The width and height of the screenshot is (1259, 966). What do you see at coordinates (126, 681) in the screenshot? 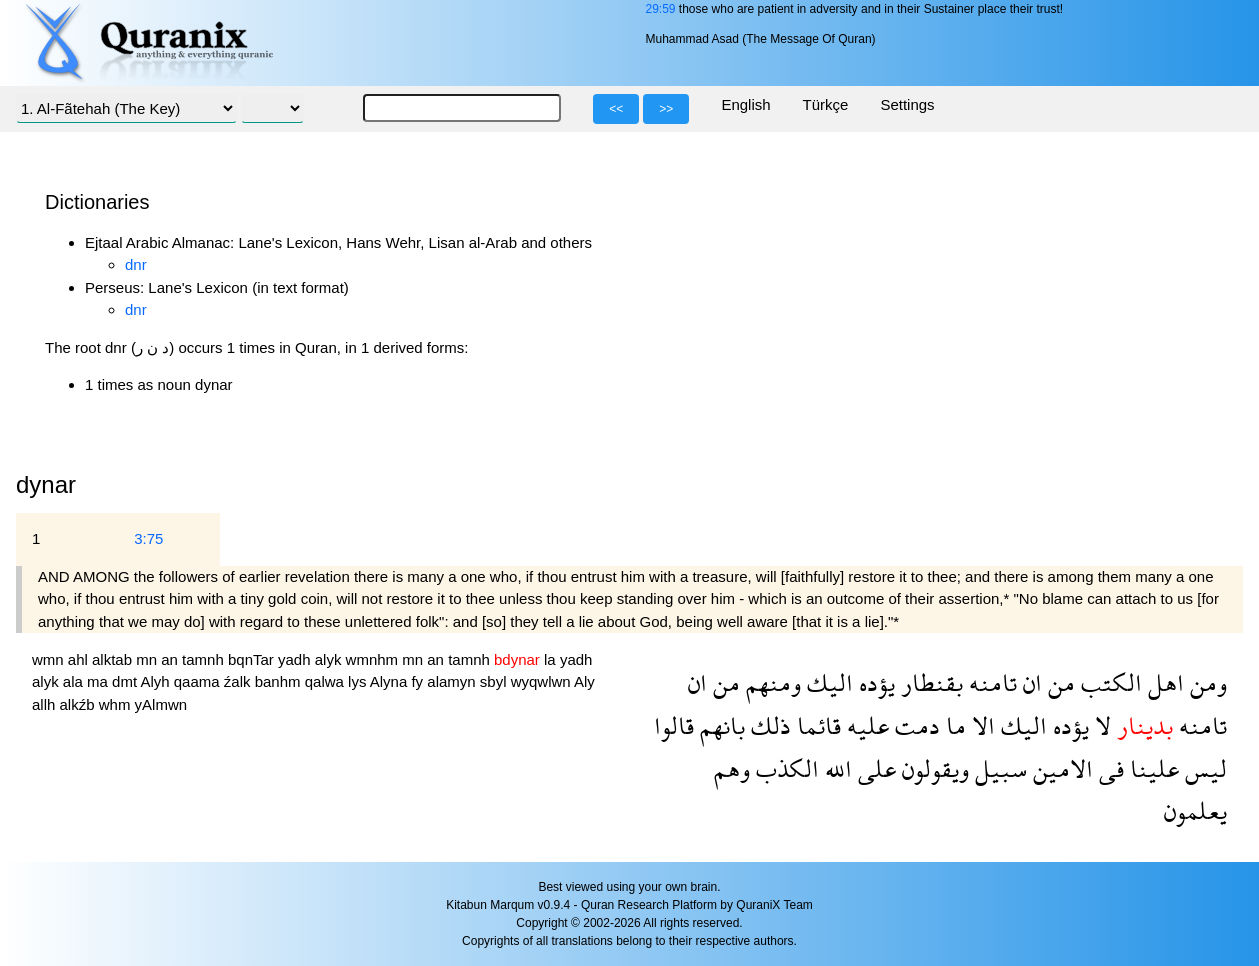
I see `dmt` at bounding box center [126, 681].